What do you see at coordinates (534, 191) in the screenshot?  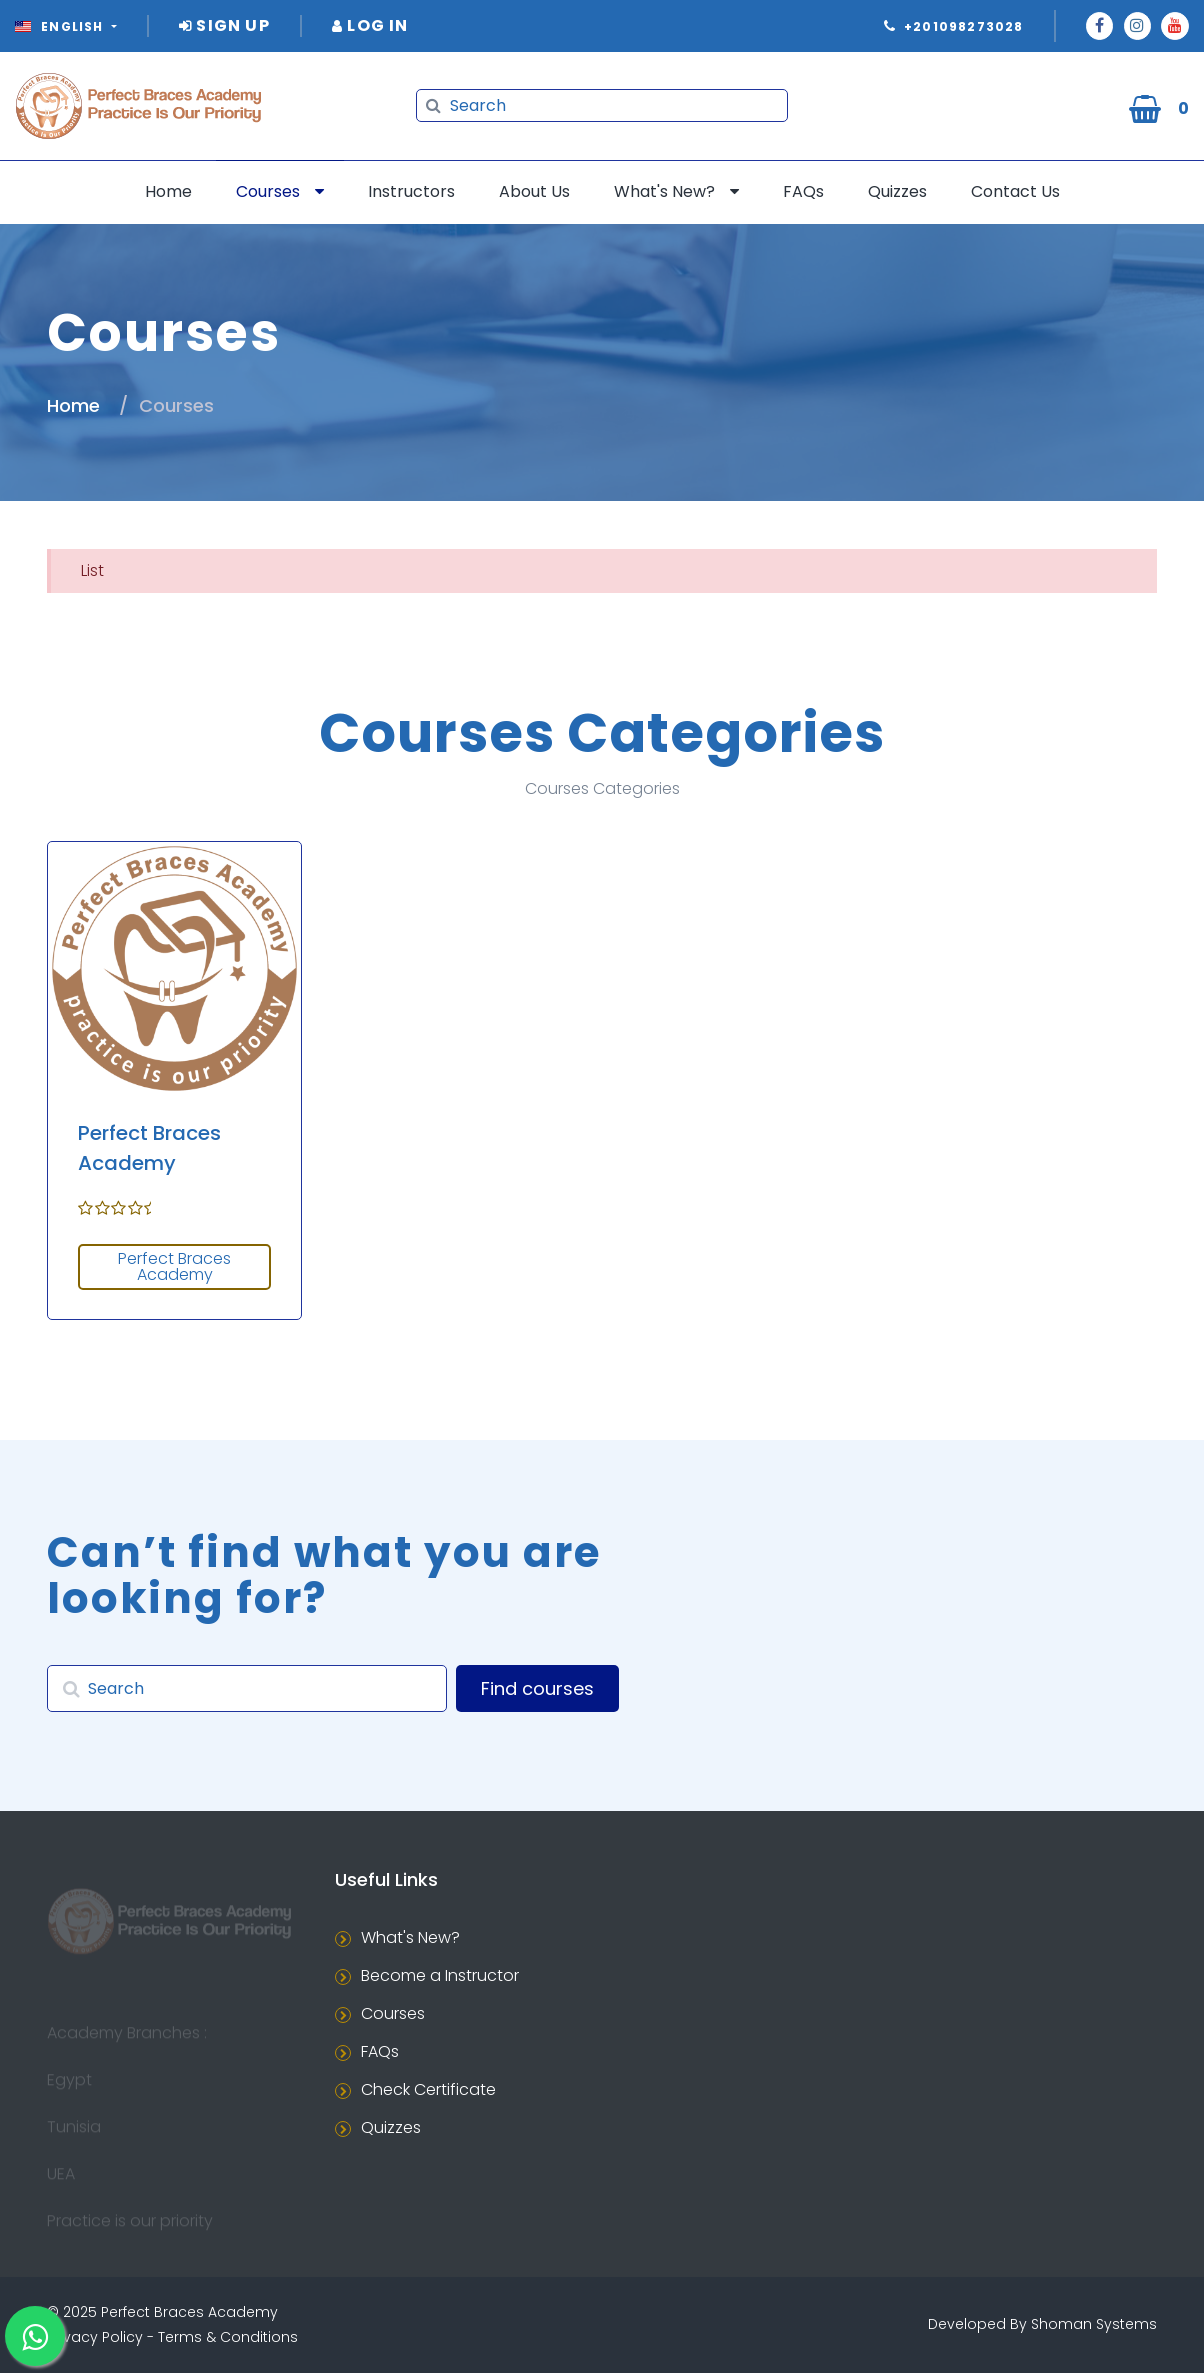 I see `About Us` at bounding box center [534, 191].